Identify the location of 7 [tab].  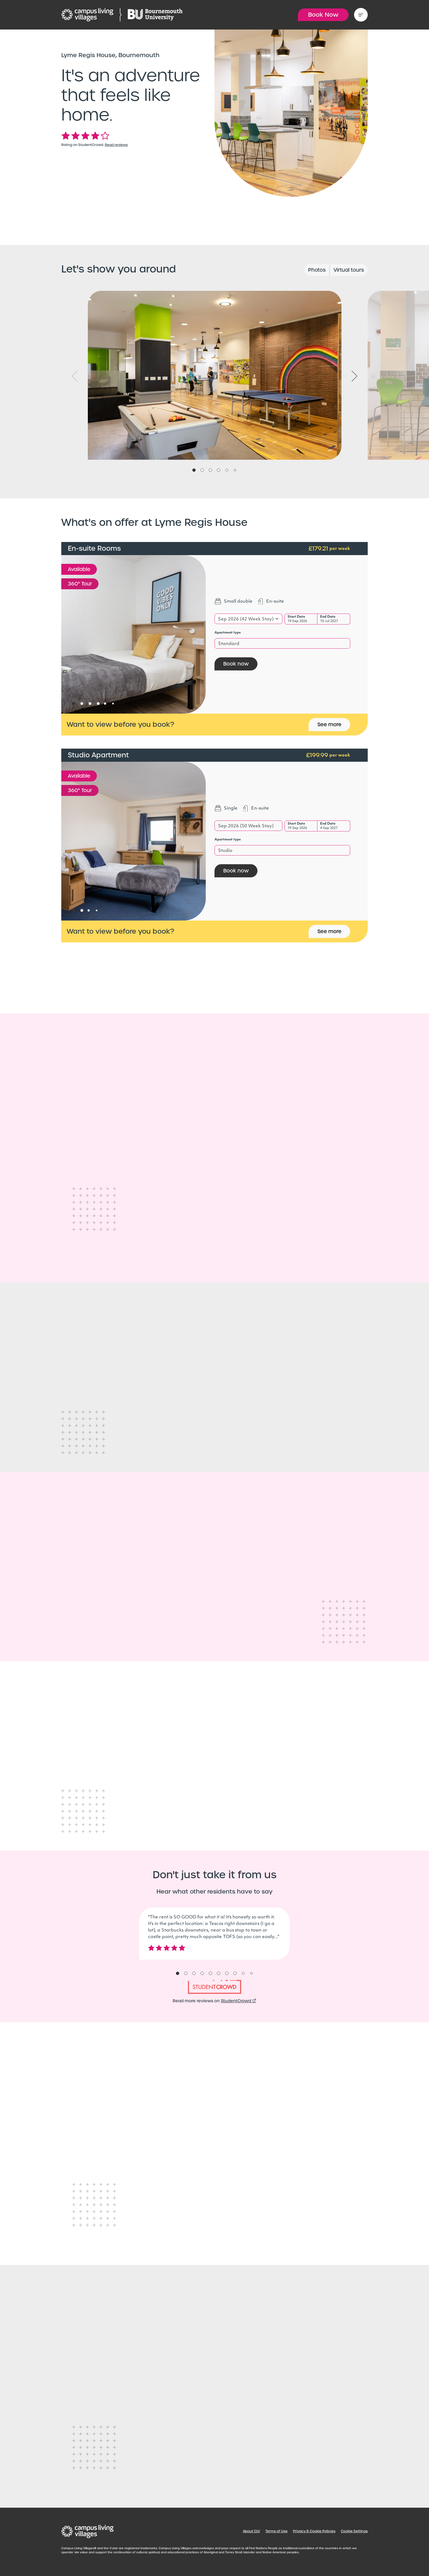
(227, 1973).